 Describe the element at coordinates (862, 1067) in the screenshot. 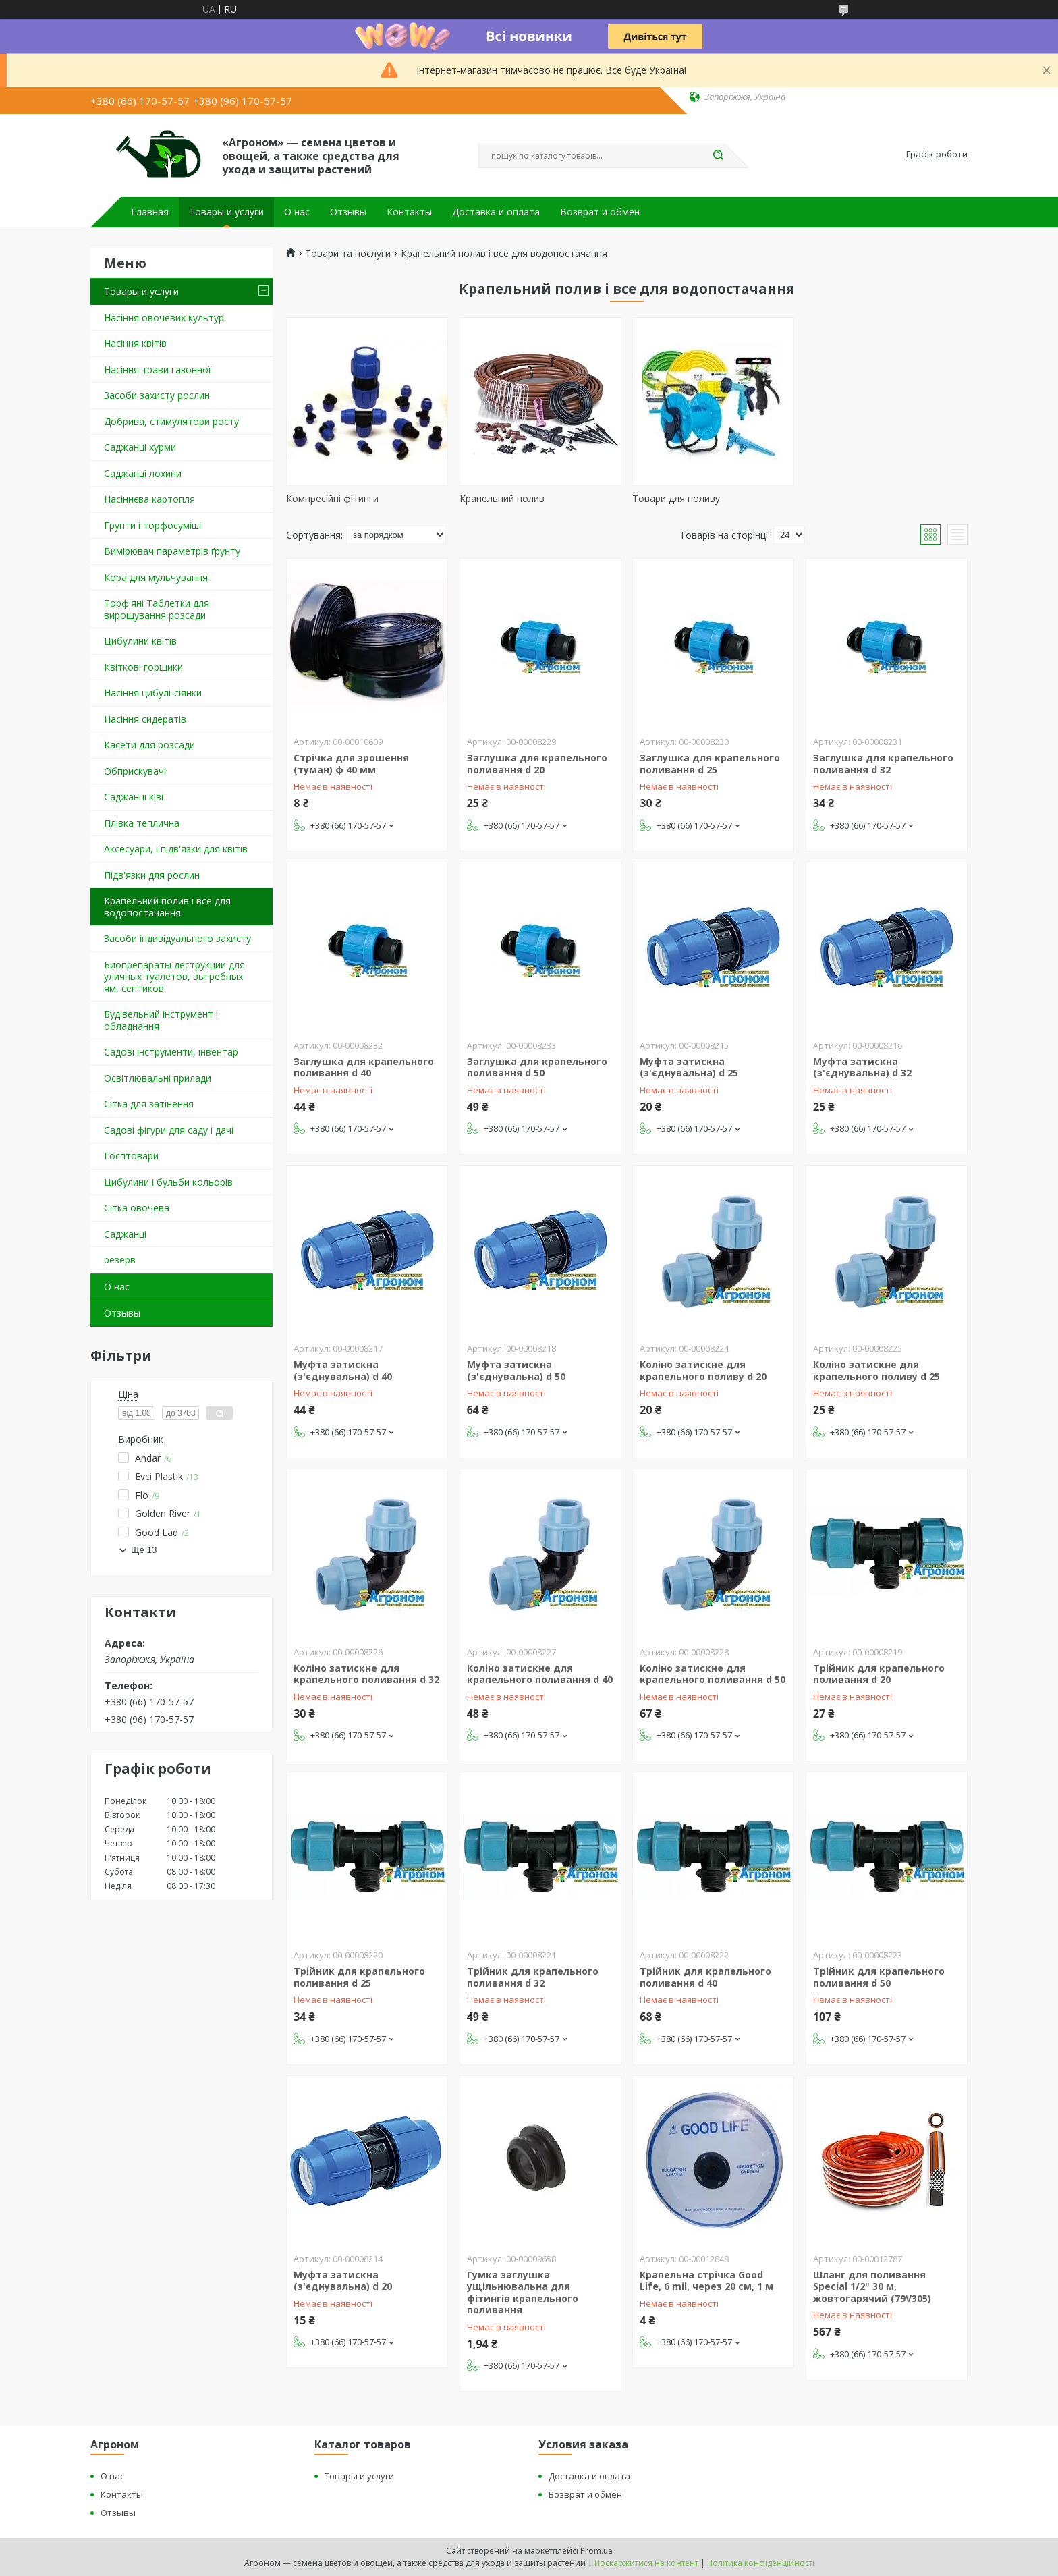

I see `Муфта затискна (з'єднувальна) d 32` at that location.